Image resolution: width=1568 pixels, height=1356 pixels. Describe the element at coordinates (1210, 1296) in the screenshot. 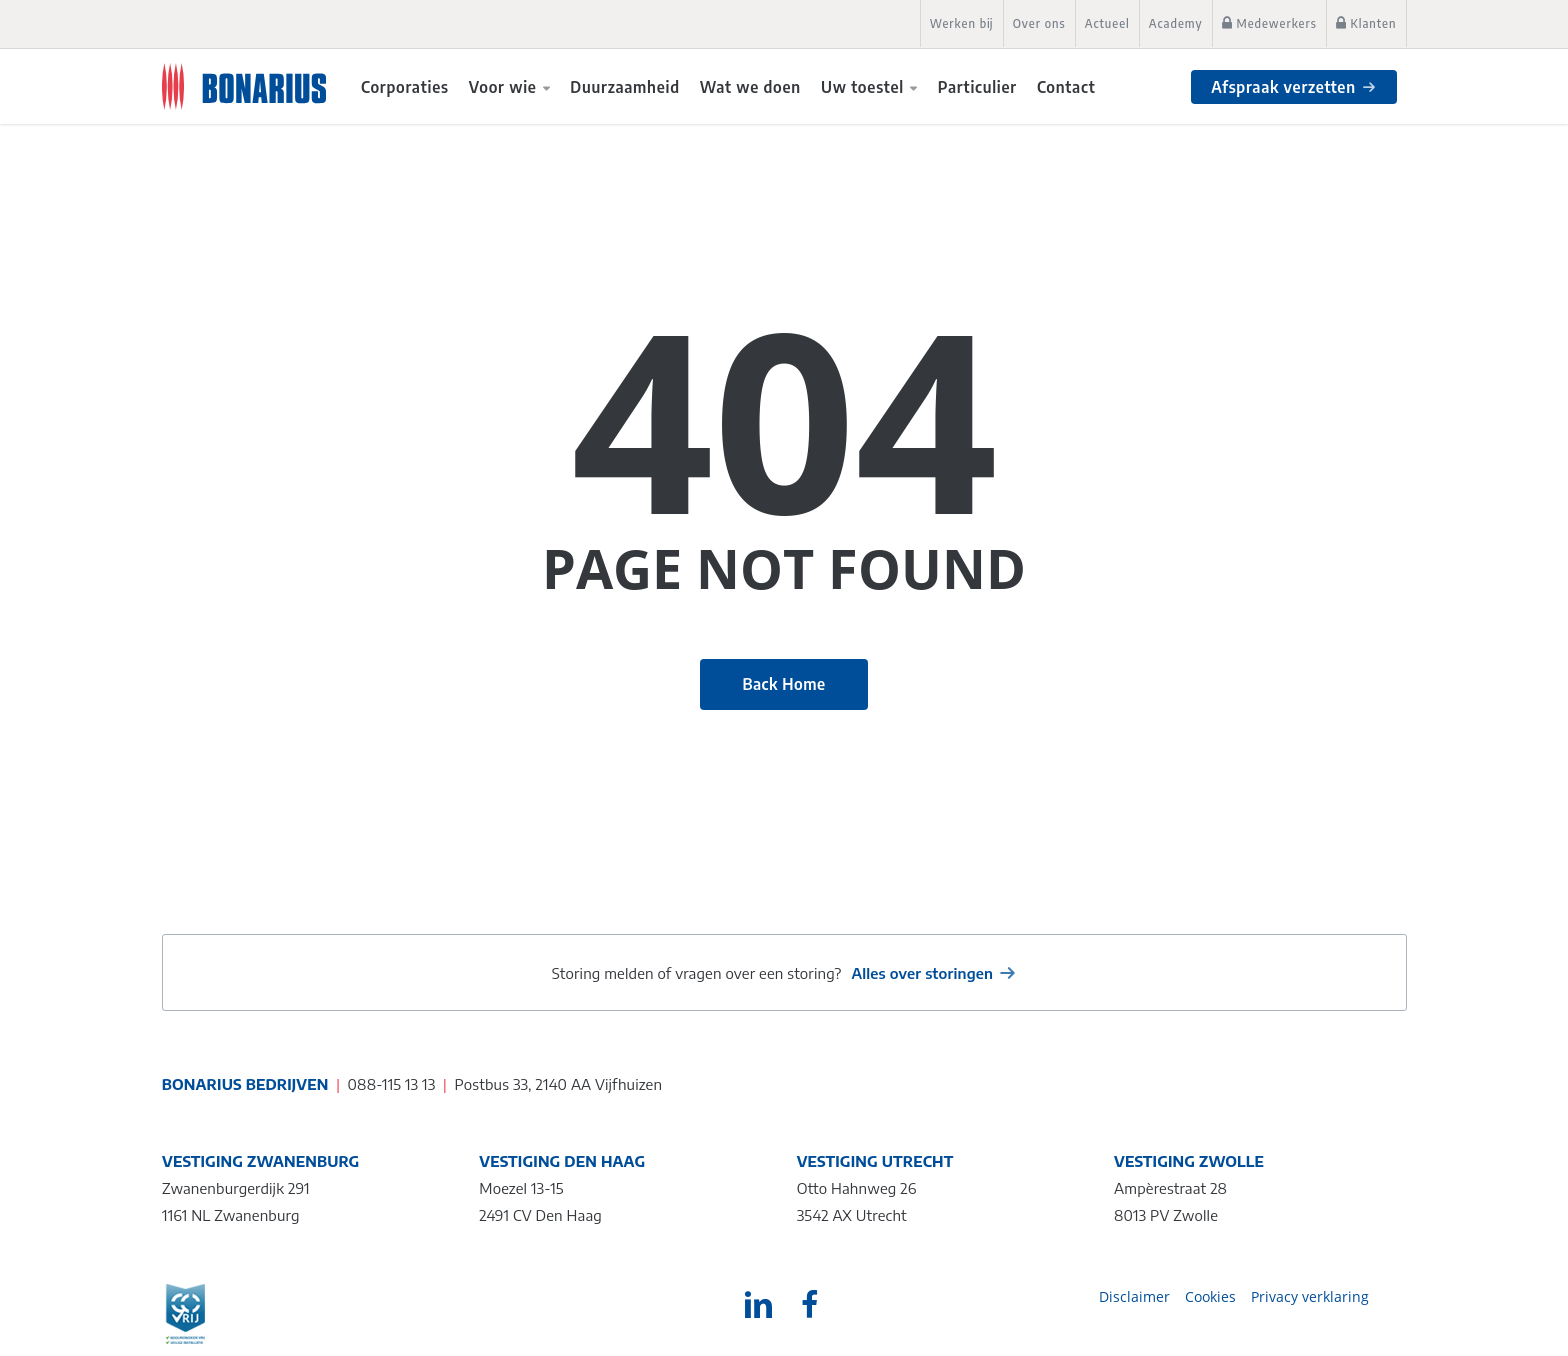

I see `Cookies` at that location.